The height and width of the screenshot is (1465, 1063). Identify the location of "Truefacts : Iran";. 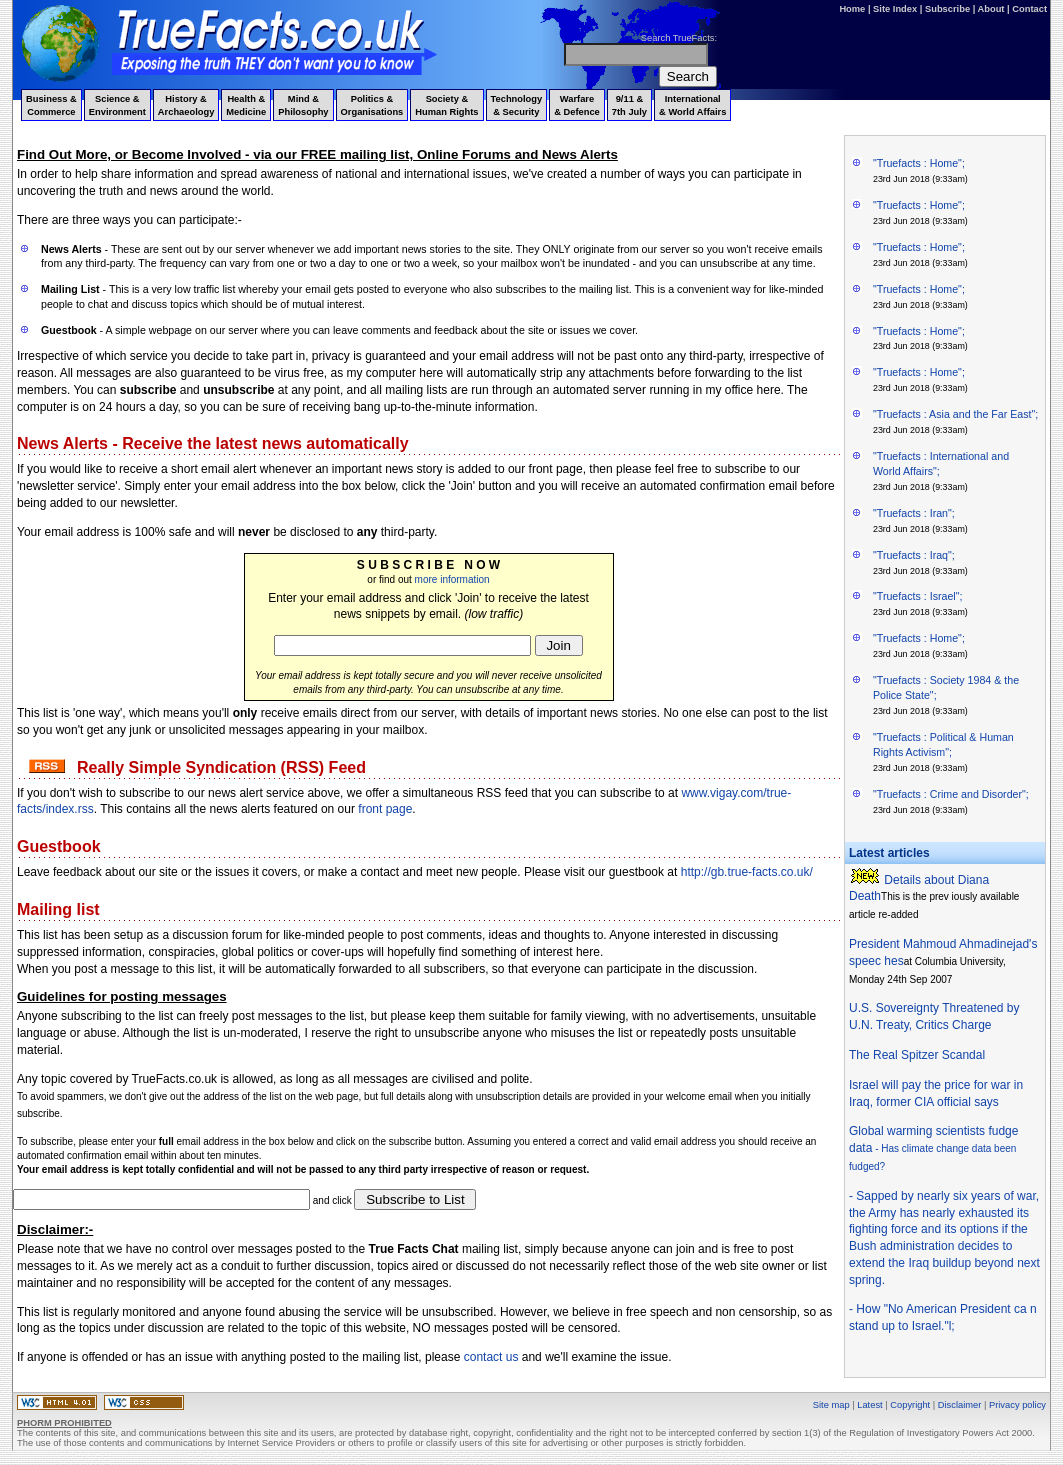
(914, 513).